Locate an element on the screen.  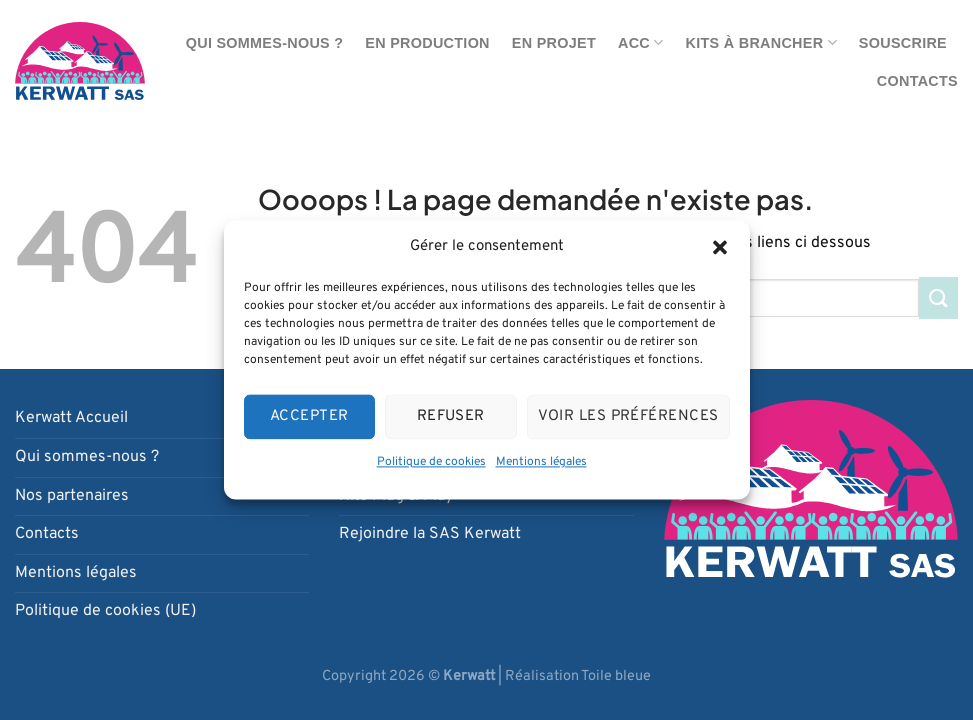
Nos partenaires is located at coordinates (72, 496).